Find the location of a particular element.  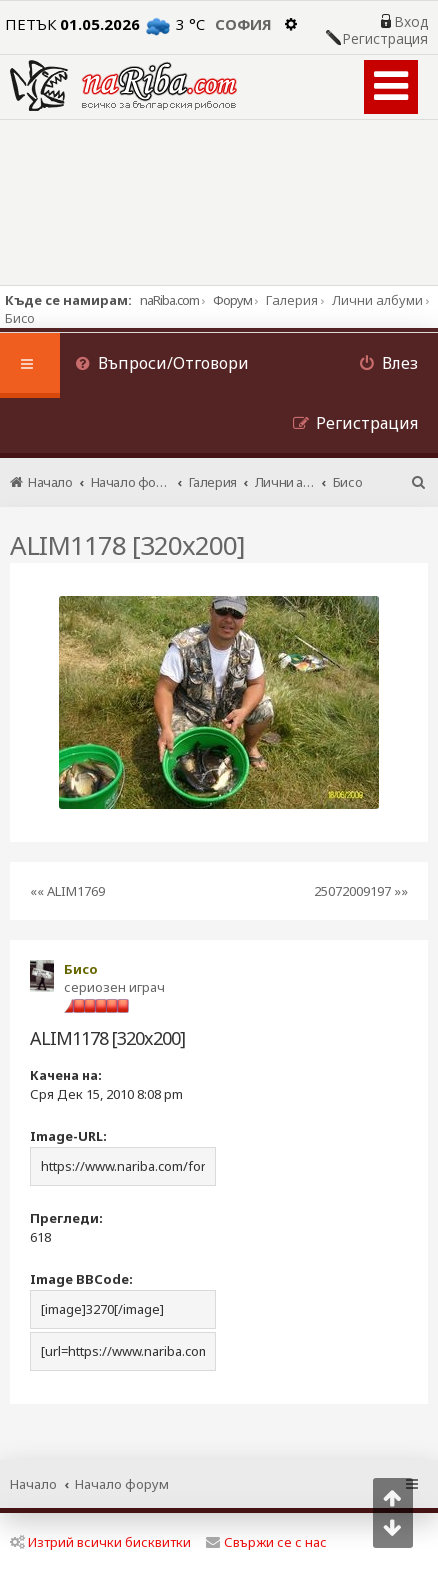

Начало форум is located at coordinates (122, 1484).